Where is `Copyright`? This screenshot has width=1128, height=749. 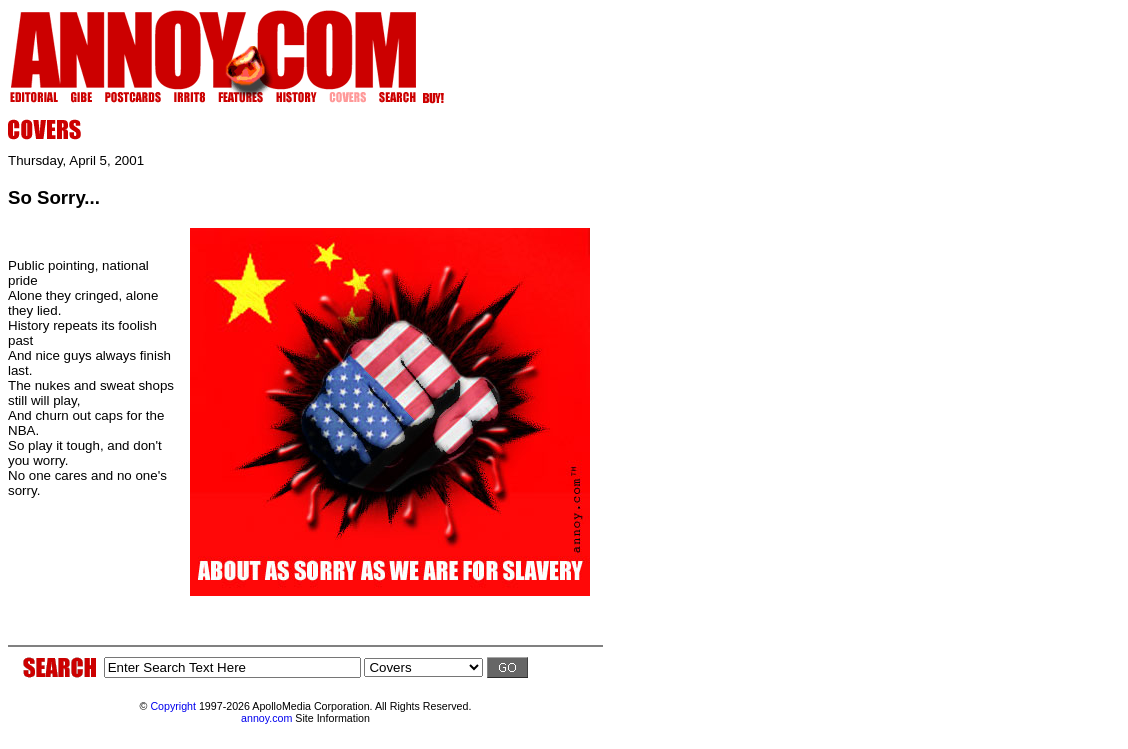
Copyright is located at coordinates (173, 706).